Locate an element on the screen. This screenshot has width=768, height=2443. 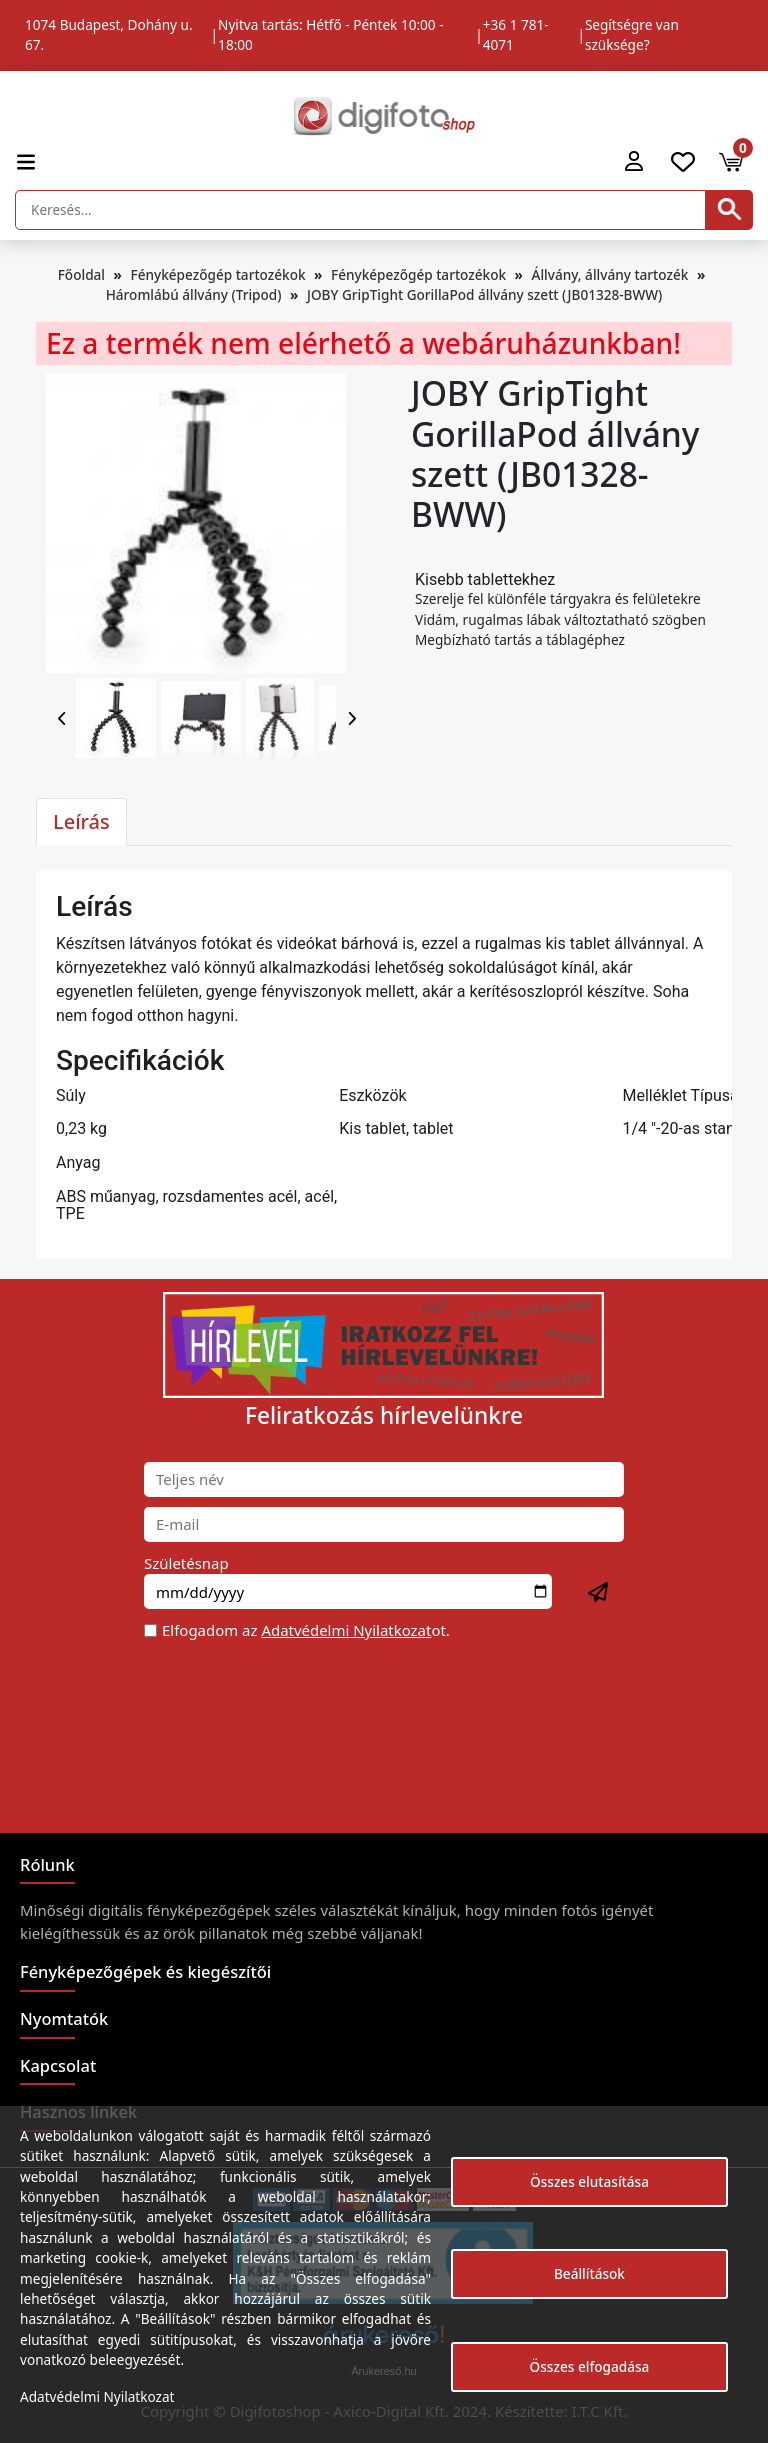
Összes elutasítása is located at coordinates (589, 2181).